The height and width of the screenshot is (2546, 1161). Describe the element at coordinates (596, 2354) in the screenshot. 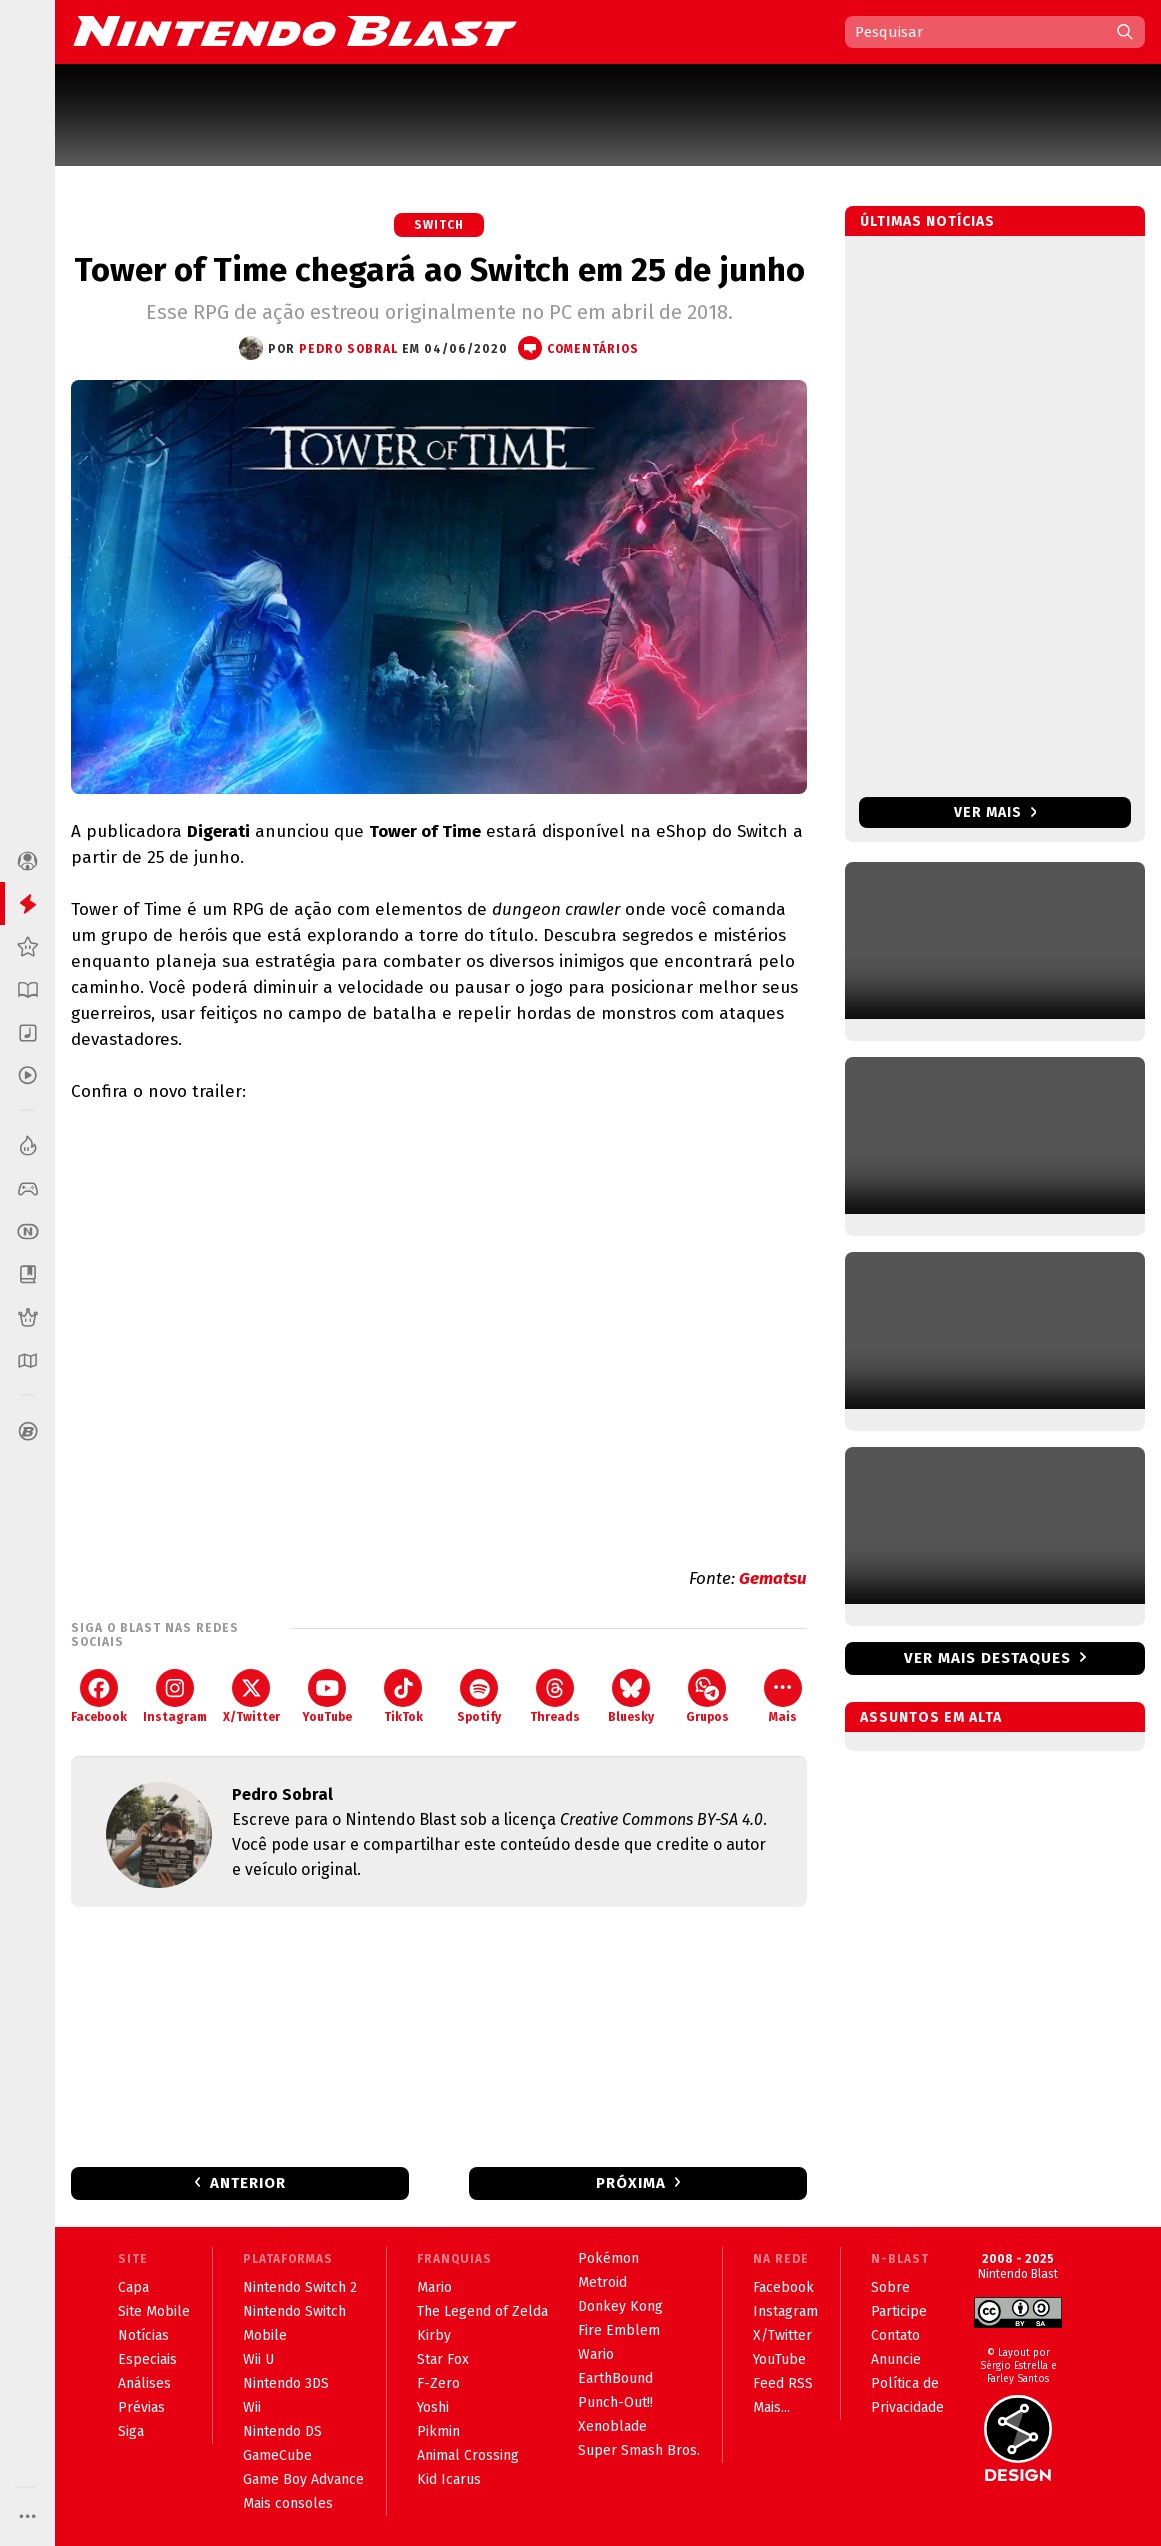

I see `Wario` at that location.